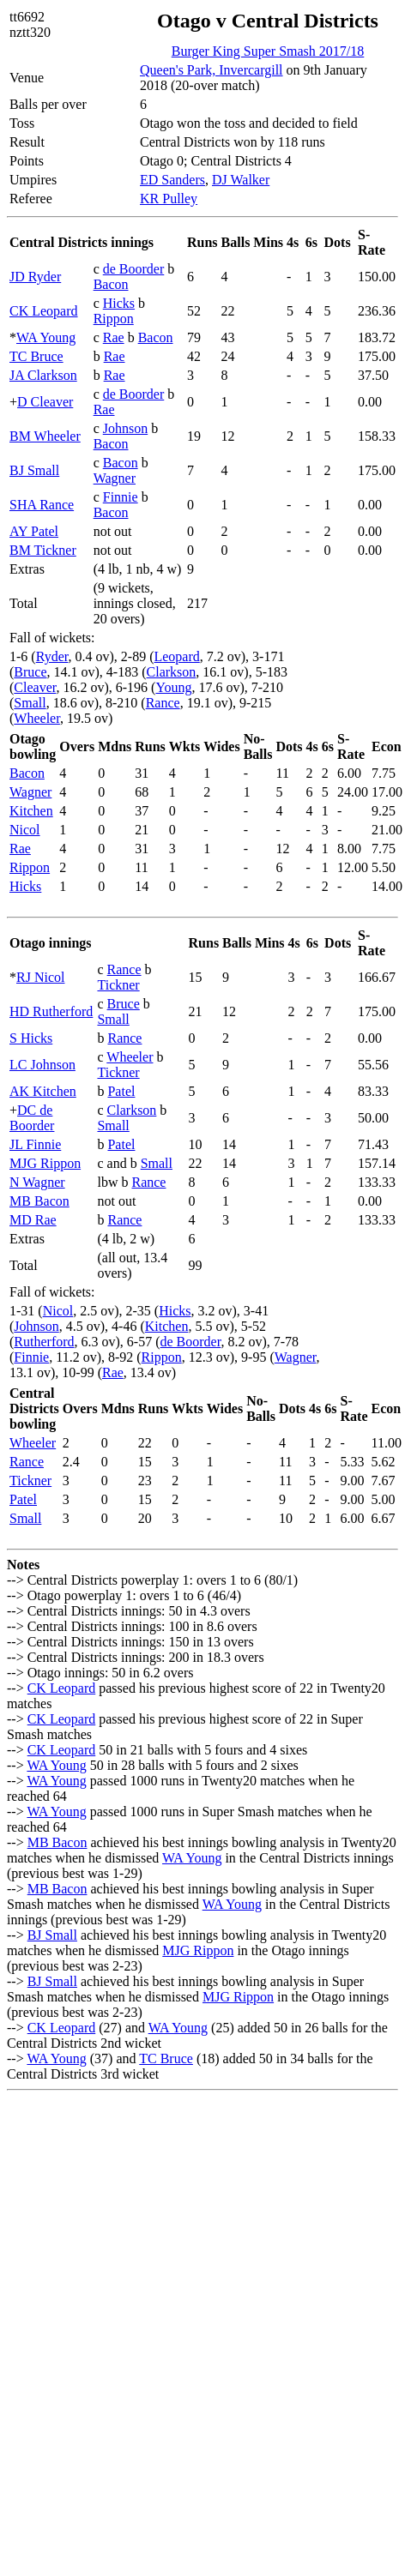 This screenshot has width=405, height=2576. Describe the element at coordinates (31, 810) in the screenshot. I see `Kitchen` at that location.